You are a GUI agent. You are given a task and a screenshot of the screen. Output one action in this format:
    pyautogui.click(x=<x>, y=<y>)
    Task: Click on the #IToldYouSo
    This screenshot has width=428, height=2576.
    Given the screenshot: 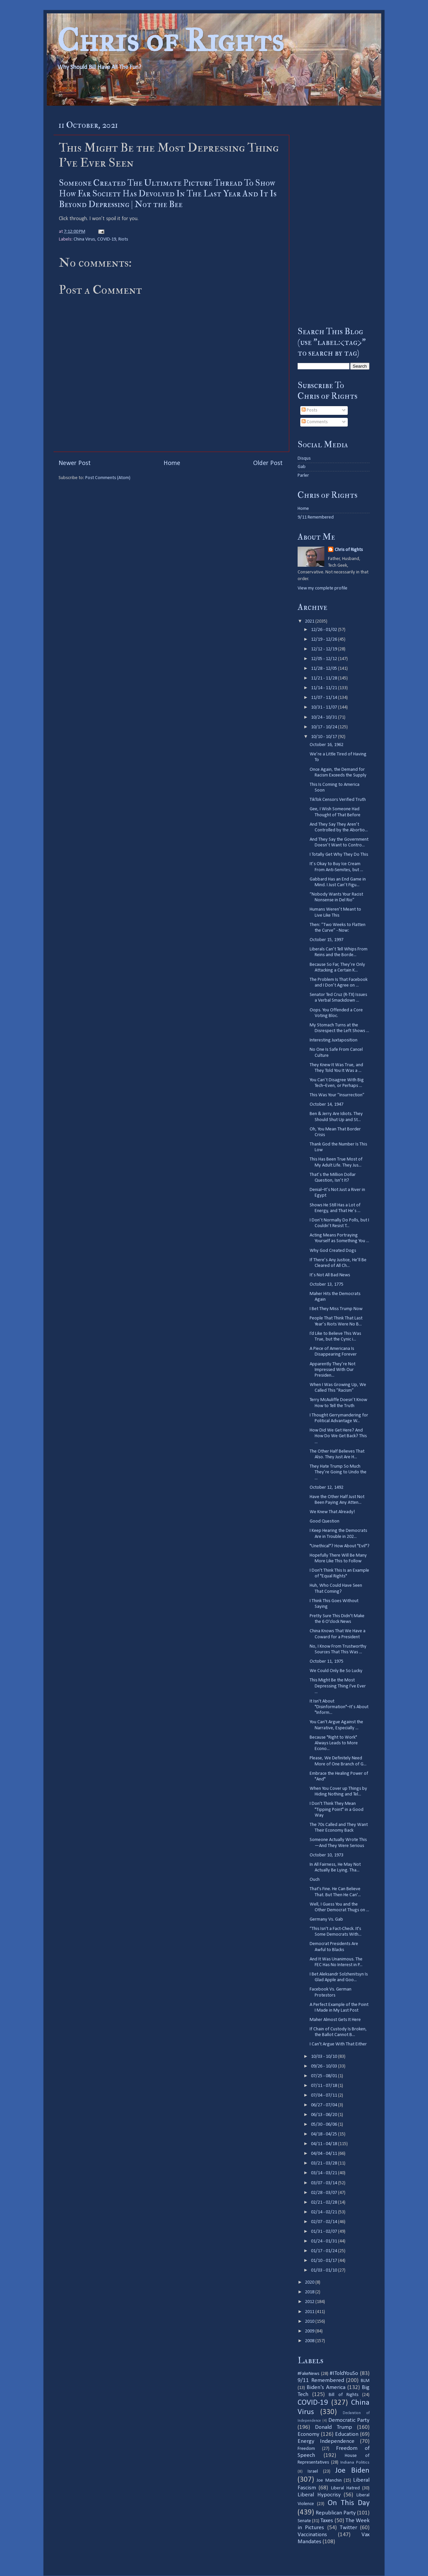 What is the action you would take?
    pyautogui.click(x=344, y=2373)
    